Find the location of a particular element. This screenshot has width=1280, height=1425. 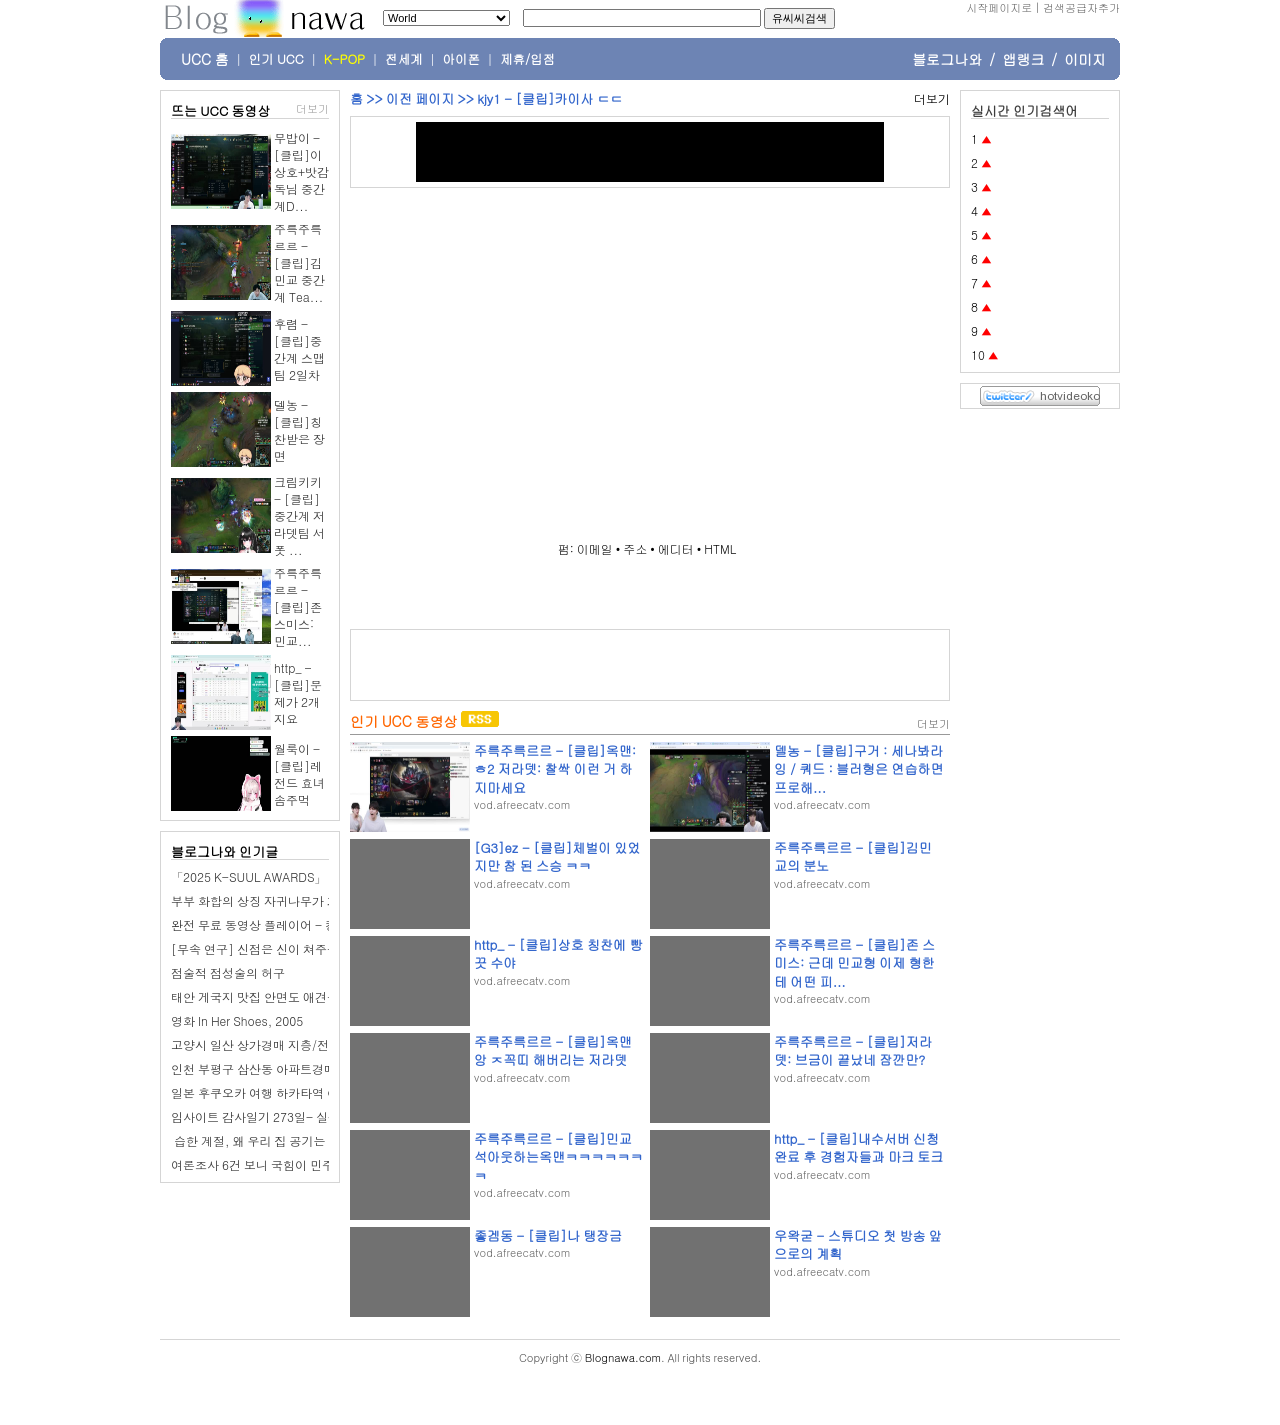

블로그나와 is located at coordinates (947, 59).